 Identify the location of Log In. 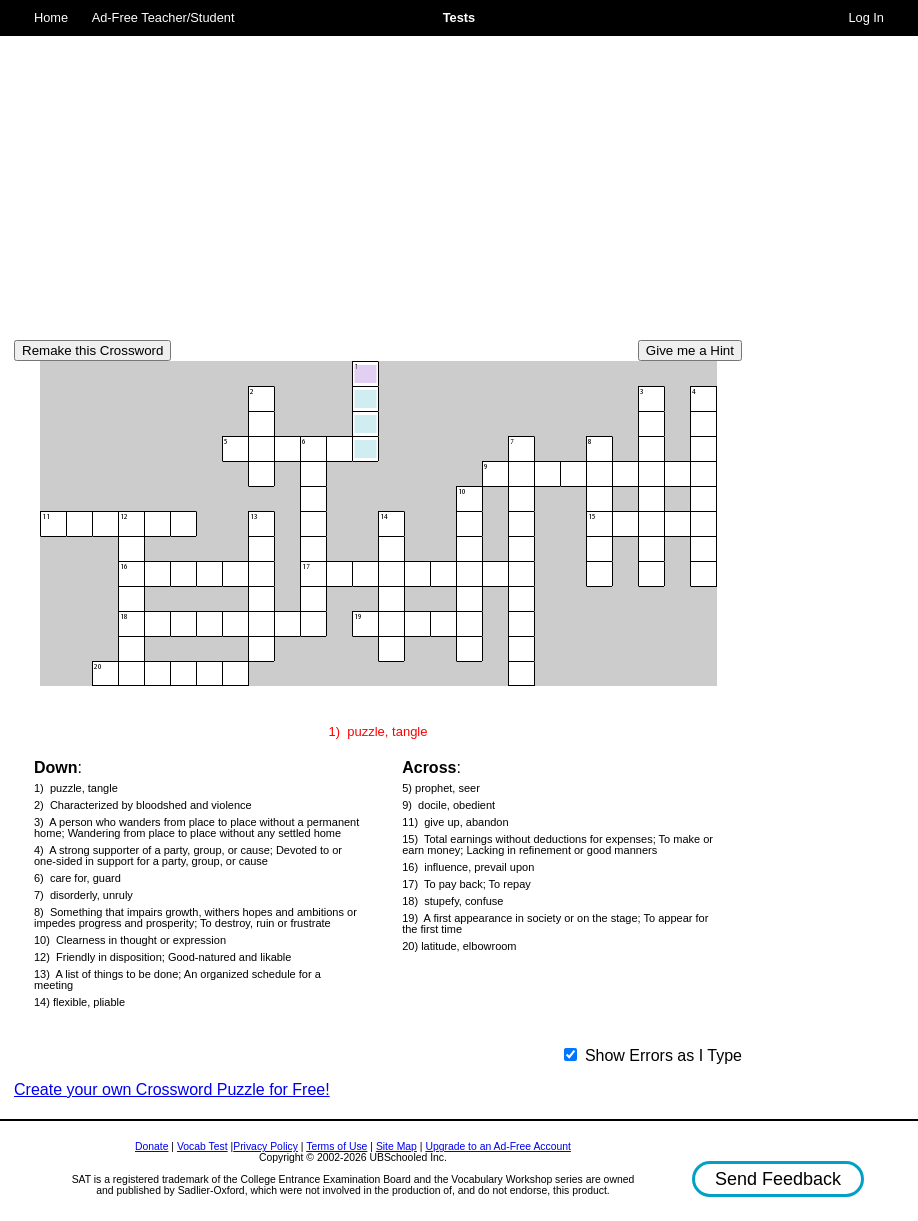
(866, 17).